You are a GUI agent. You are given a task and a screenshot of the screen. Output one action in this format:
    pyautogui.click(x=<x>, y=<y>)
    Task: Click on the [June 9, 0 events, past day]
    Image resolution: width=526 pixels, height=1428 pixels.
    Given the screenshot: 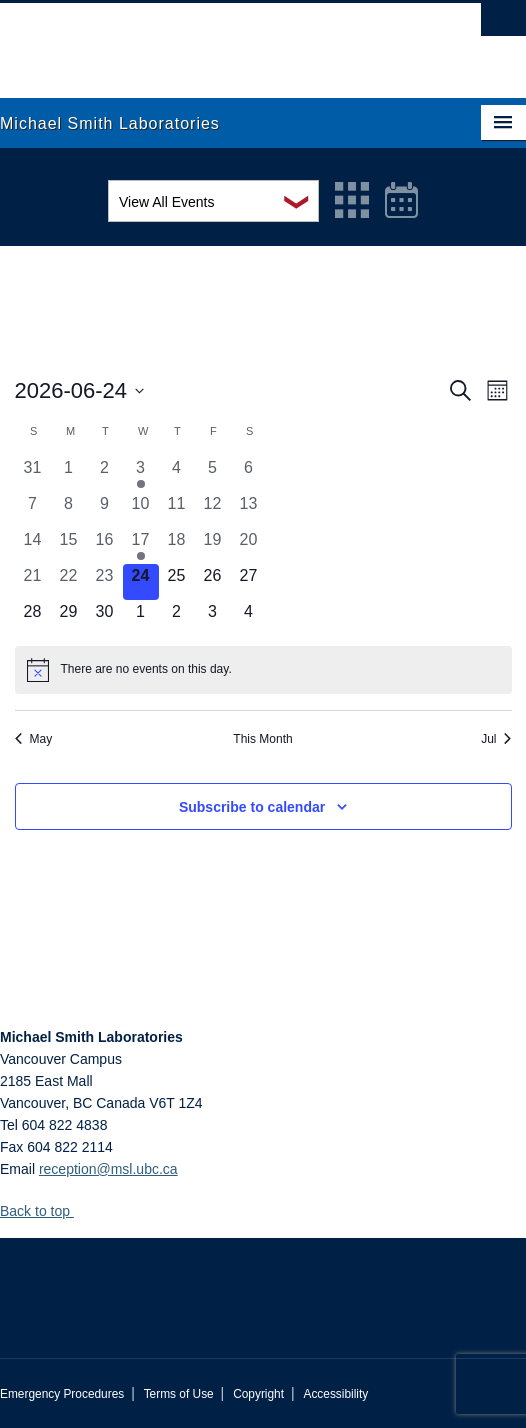 What is the action you would take?
    pyautogui.click(x=105, y=510)
    